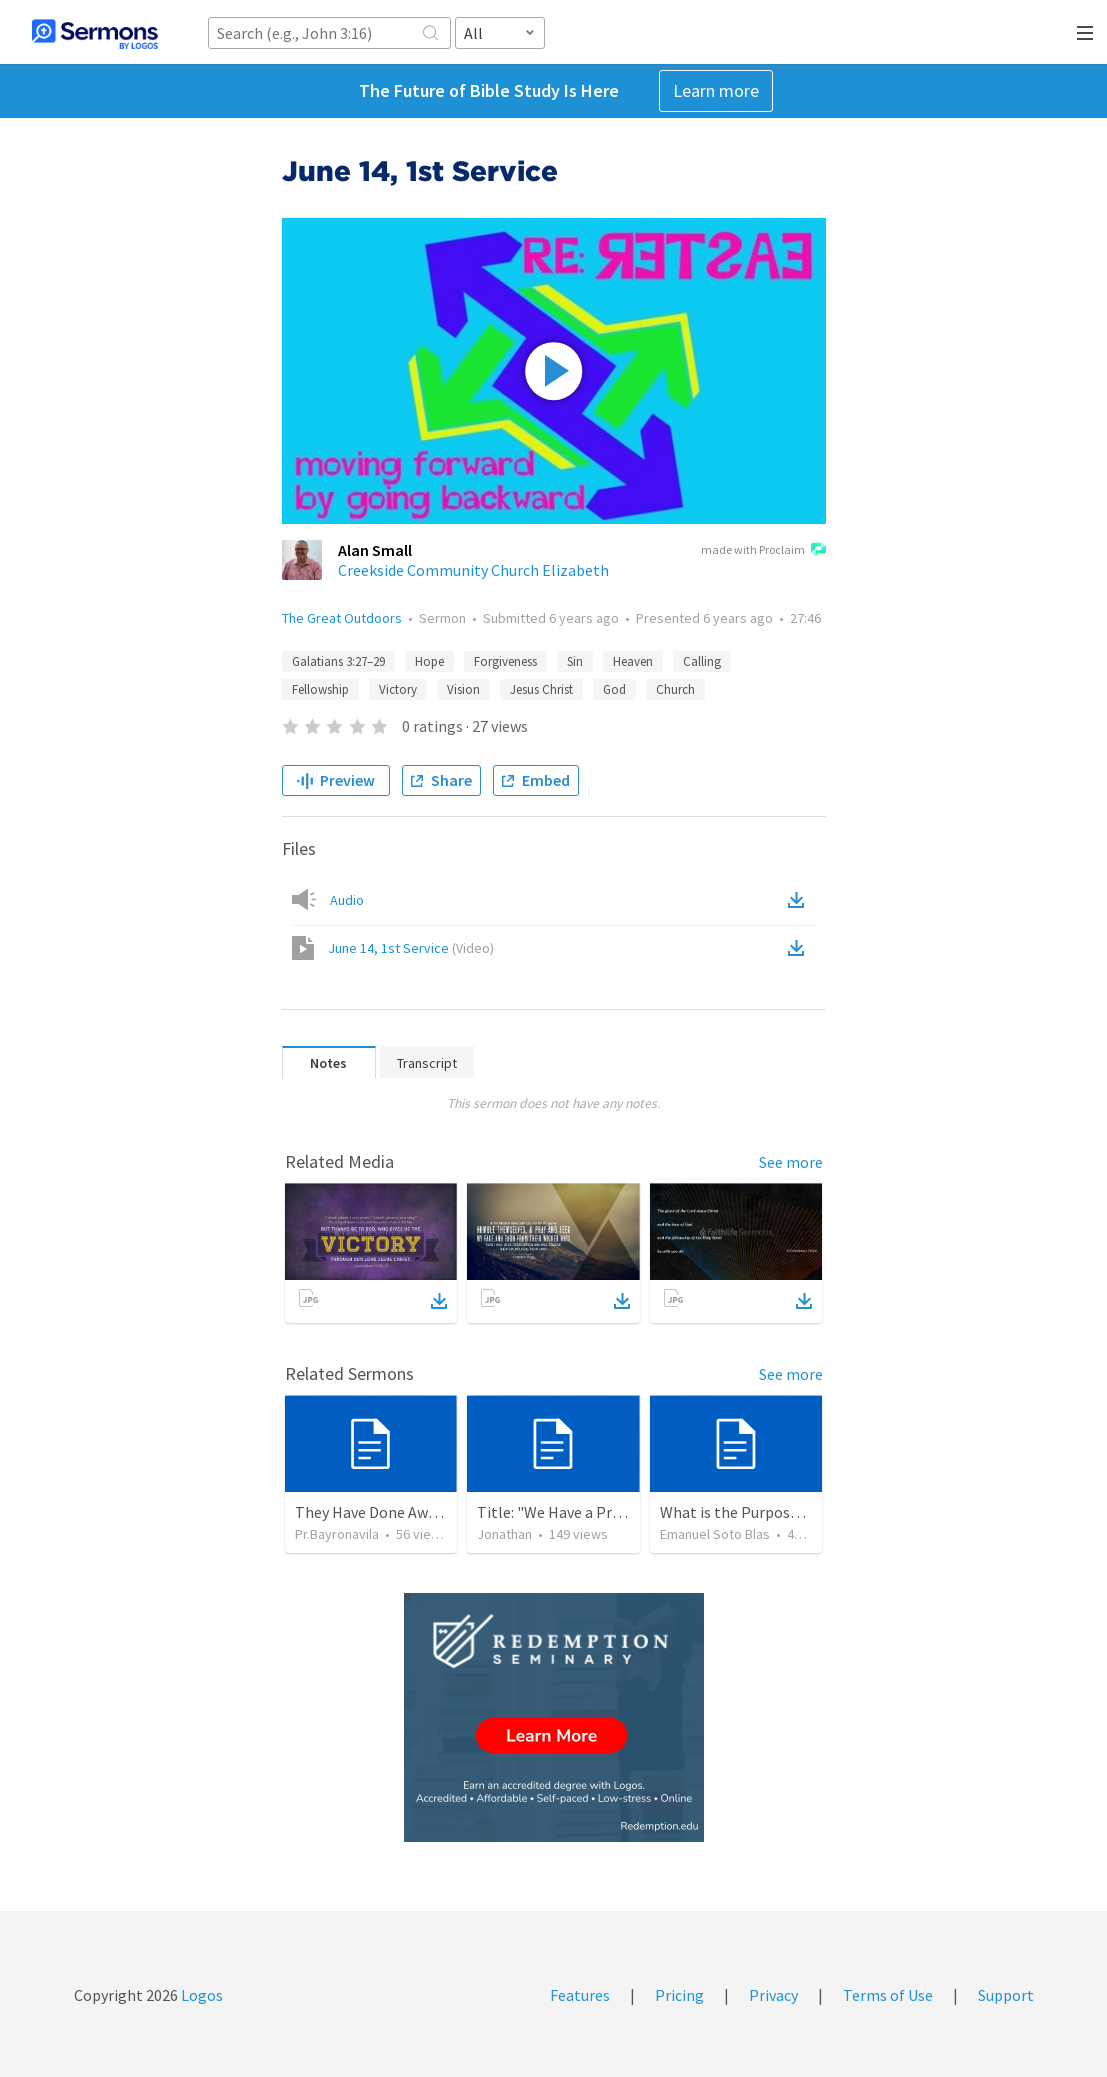 The width and height of the screenshot is (1107, 2077). What do you see at coordinates (347, 900) in the screenshot?
I see `Audio` at bounding box center [347, 900].